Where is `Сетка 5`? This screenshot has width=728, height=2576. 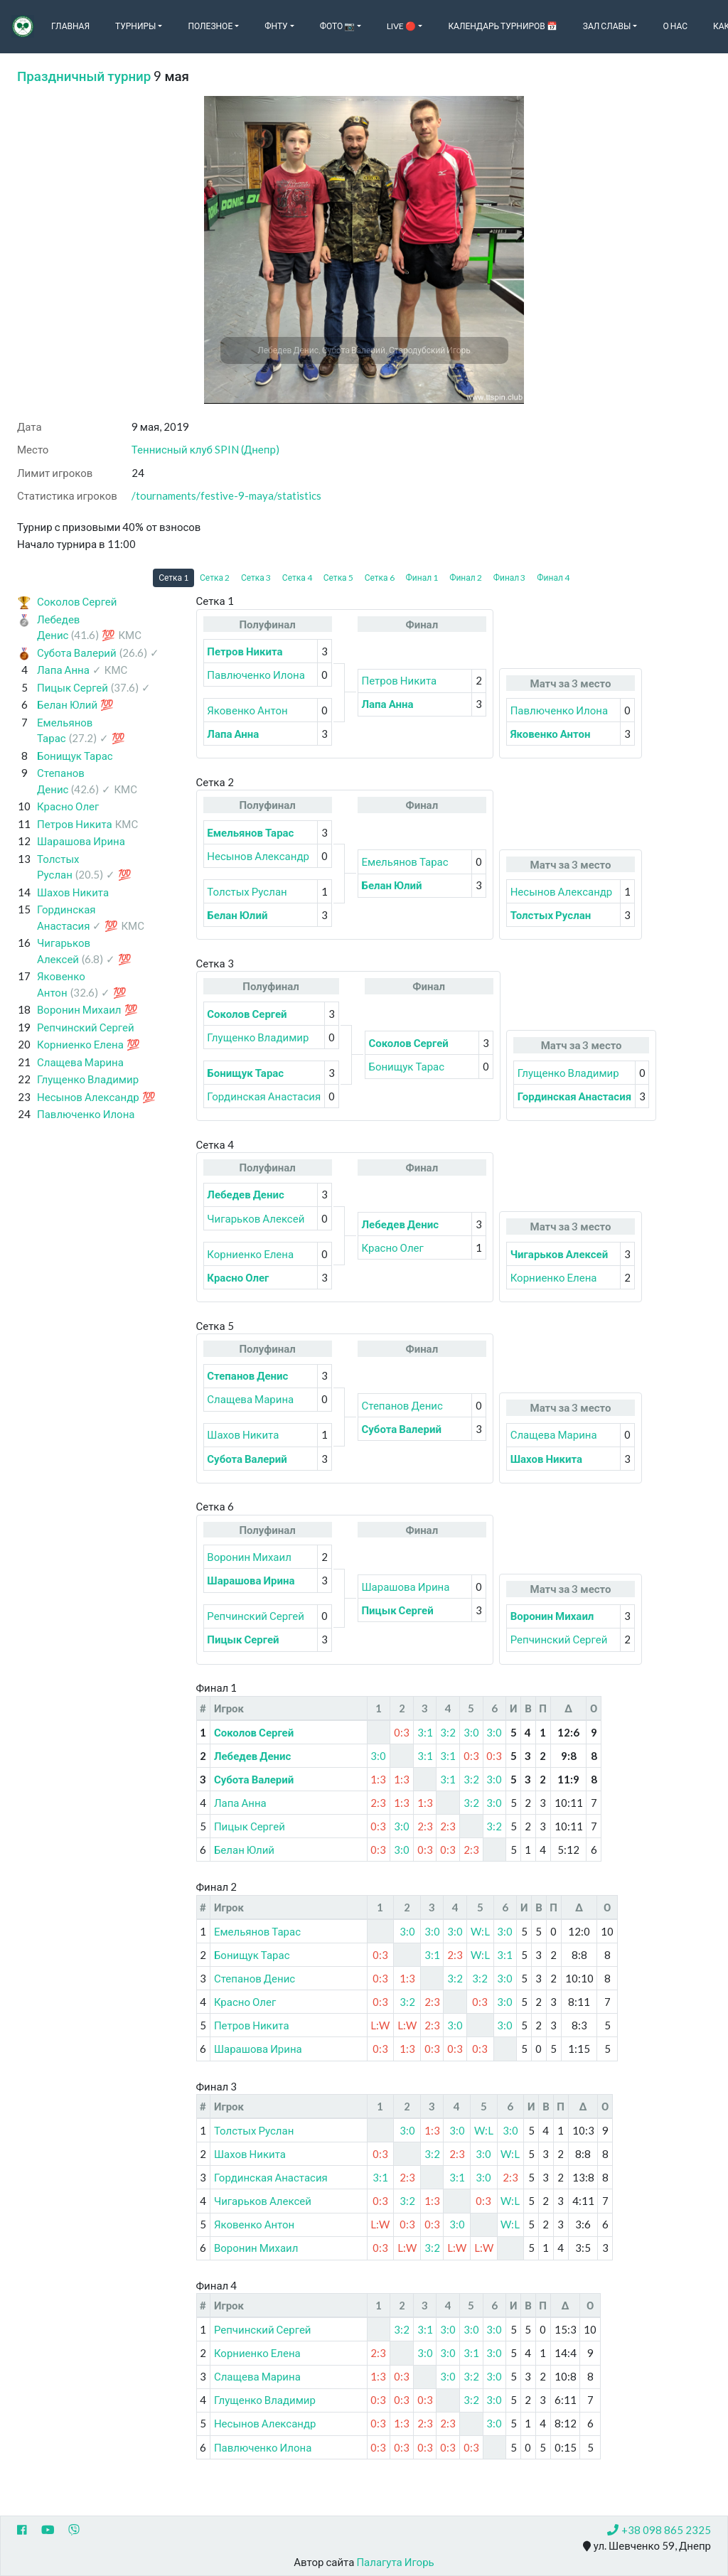 Сетка 5 is located at coordinates (338, 577).